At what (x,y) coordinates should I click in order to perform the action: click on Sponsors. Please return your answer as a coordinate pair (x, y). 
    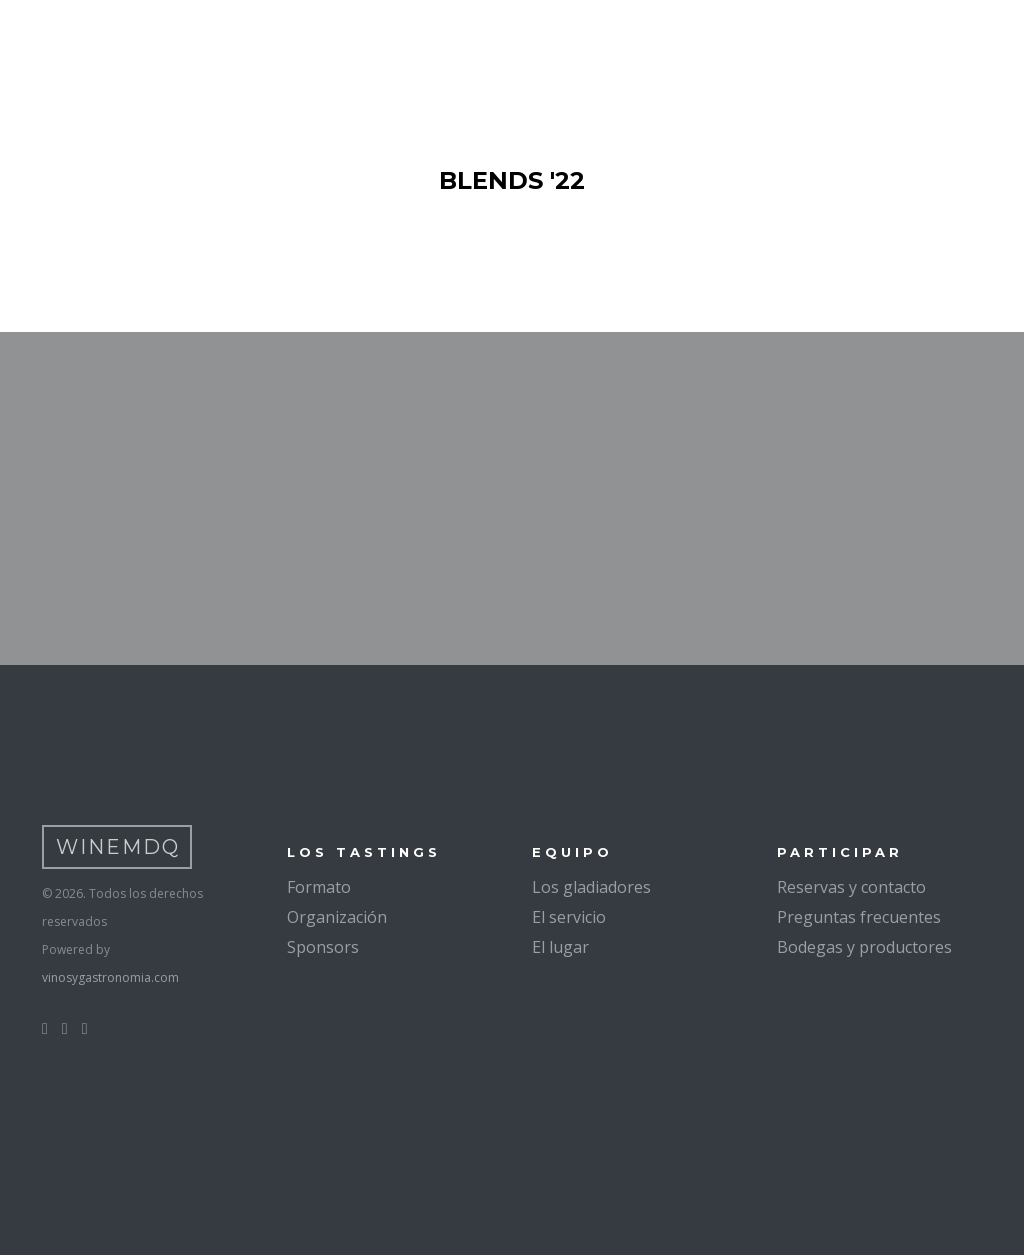
    Looking at the image, I should click on (323, 947).